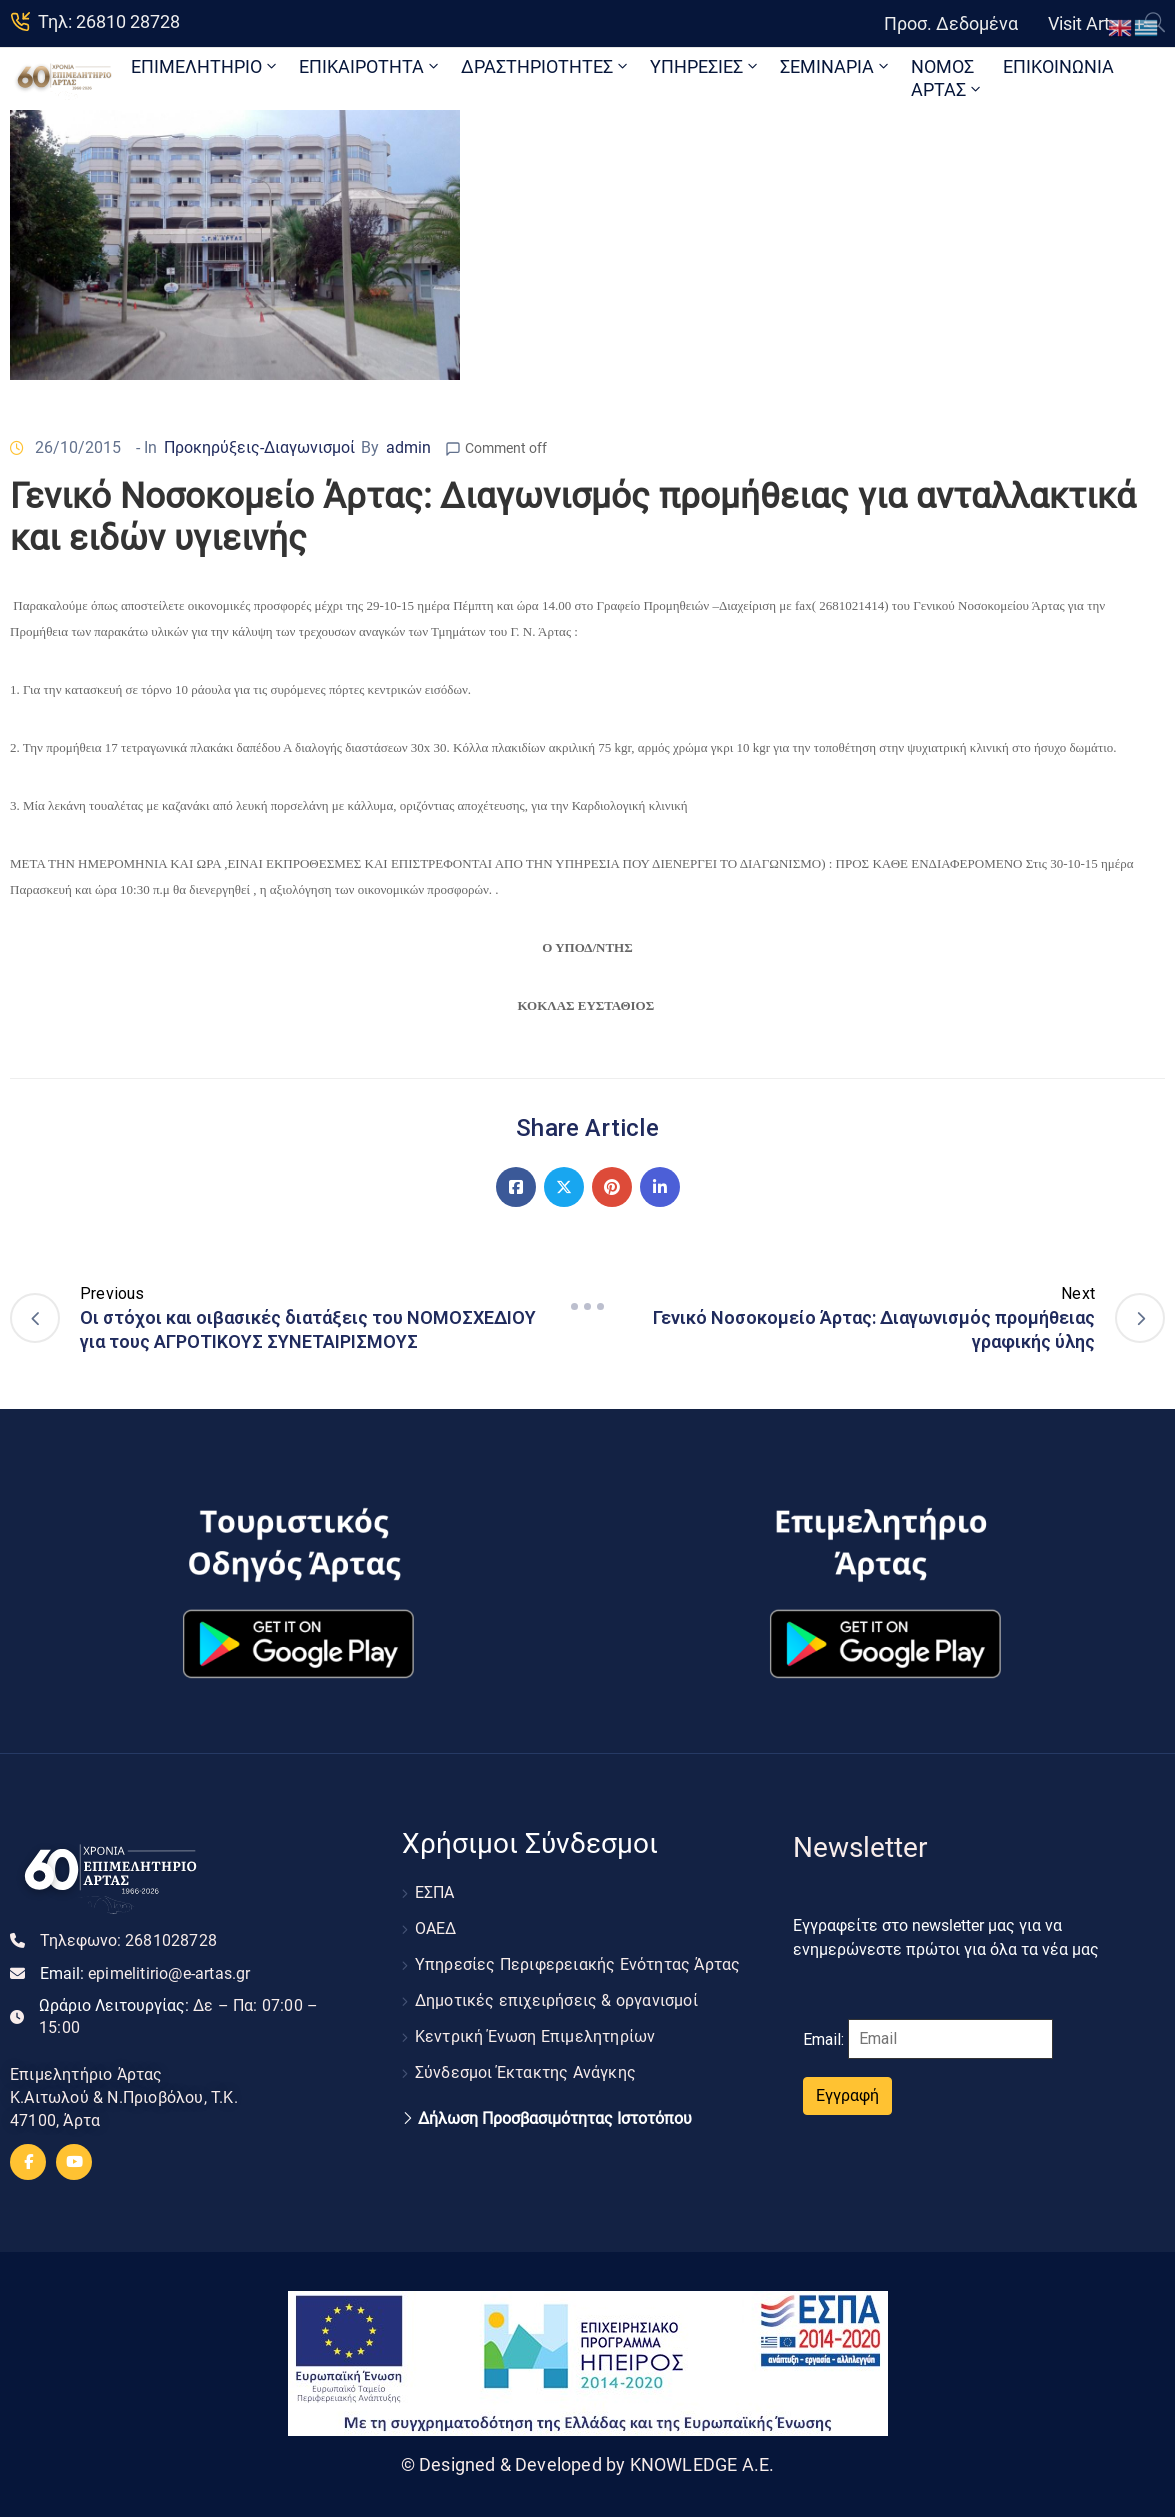 The image size is (1175, 2517). What do you see at coordinates (588, 2464) in the screenshot?
I see `© Designed & Developed by KNOWLEDGE A.E.` at bounding box center [588, 2464].